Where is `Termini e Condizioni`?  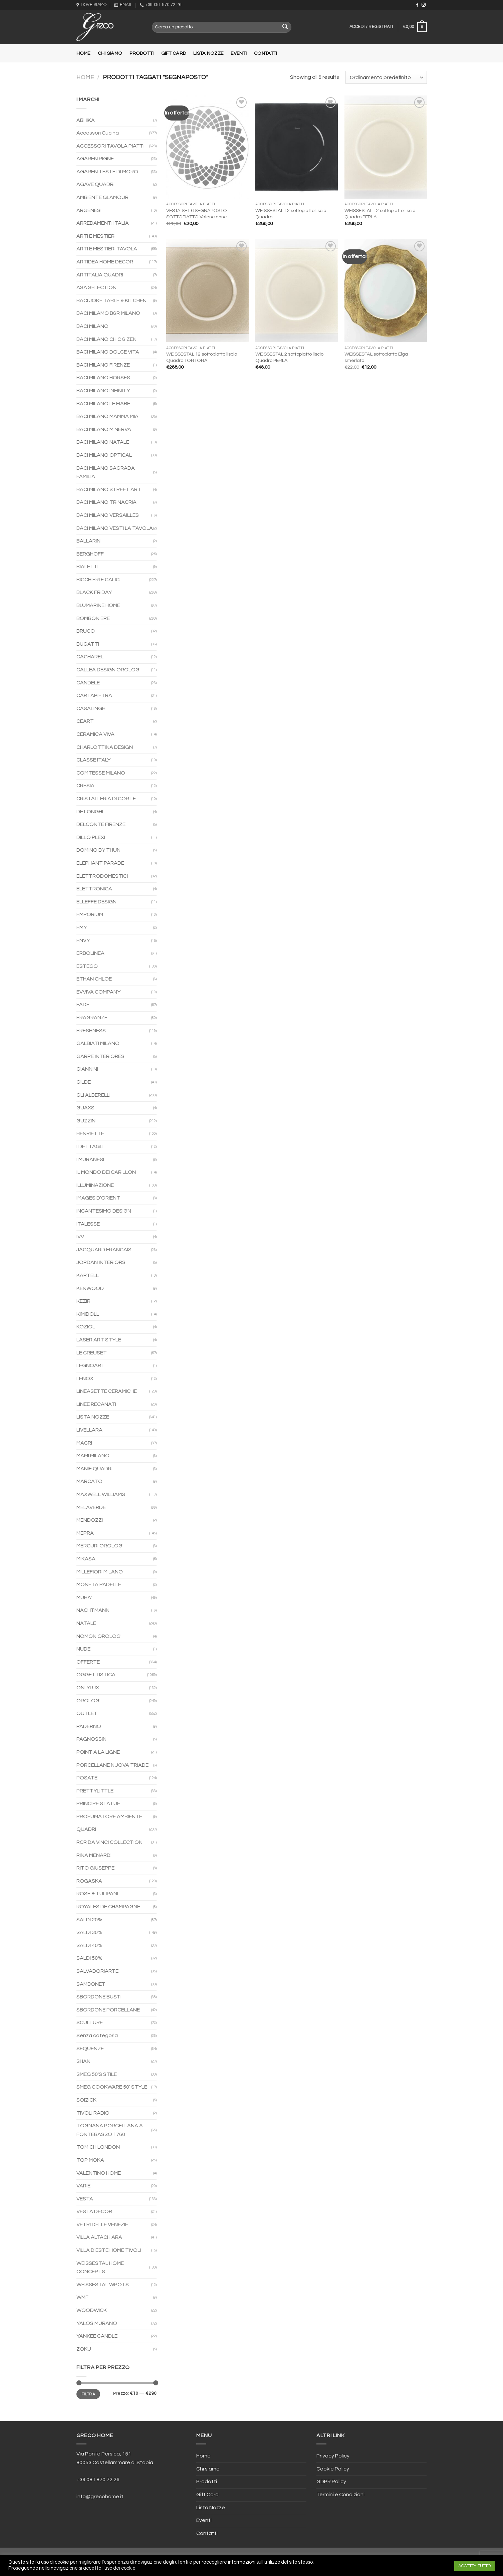
Termini e Condizioni is located at coordinates (340, 2494).